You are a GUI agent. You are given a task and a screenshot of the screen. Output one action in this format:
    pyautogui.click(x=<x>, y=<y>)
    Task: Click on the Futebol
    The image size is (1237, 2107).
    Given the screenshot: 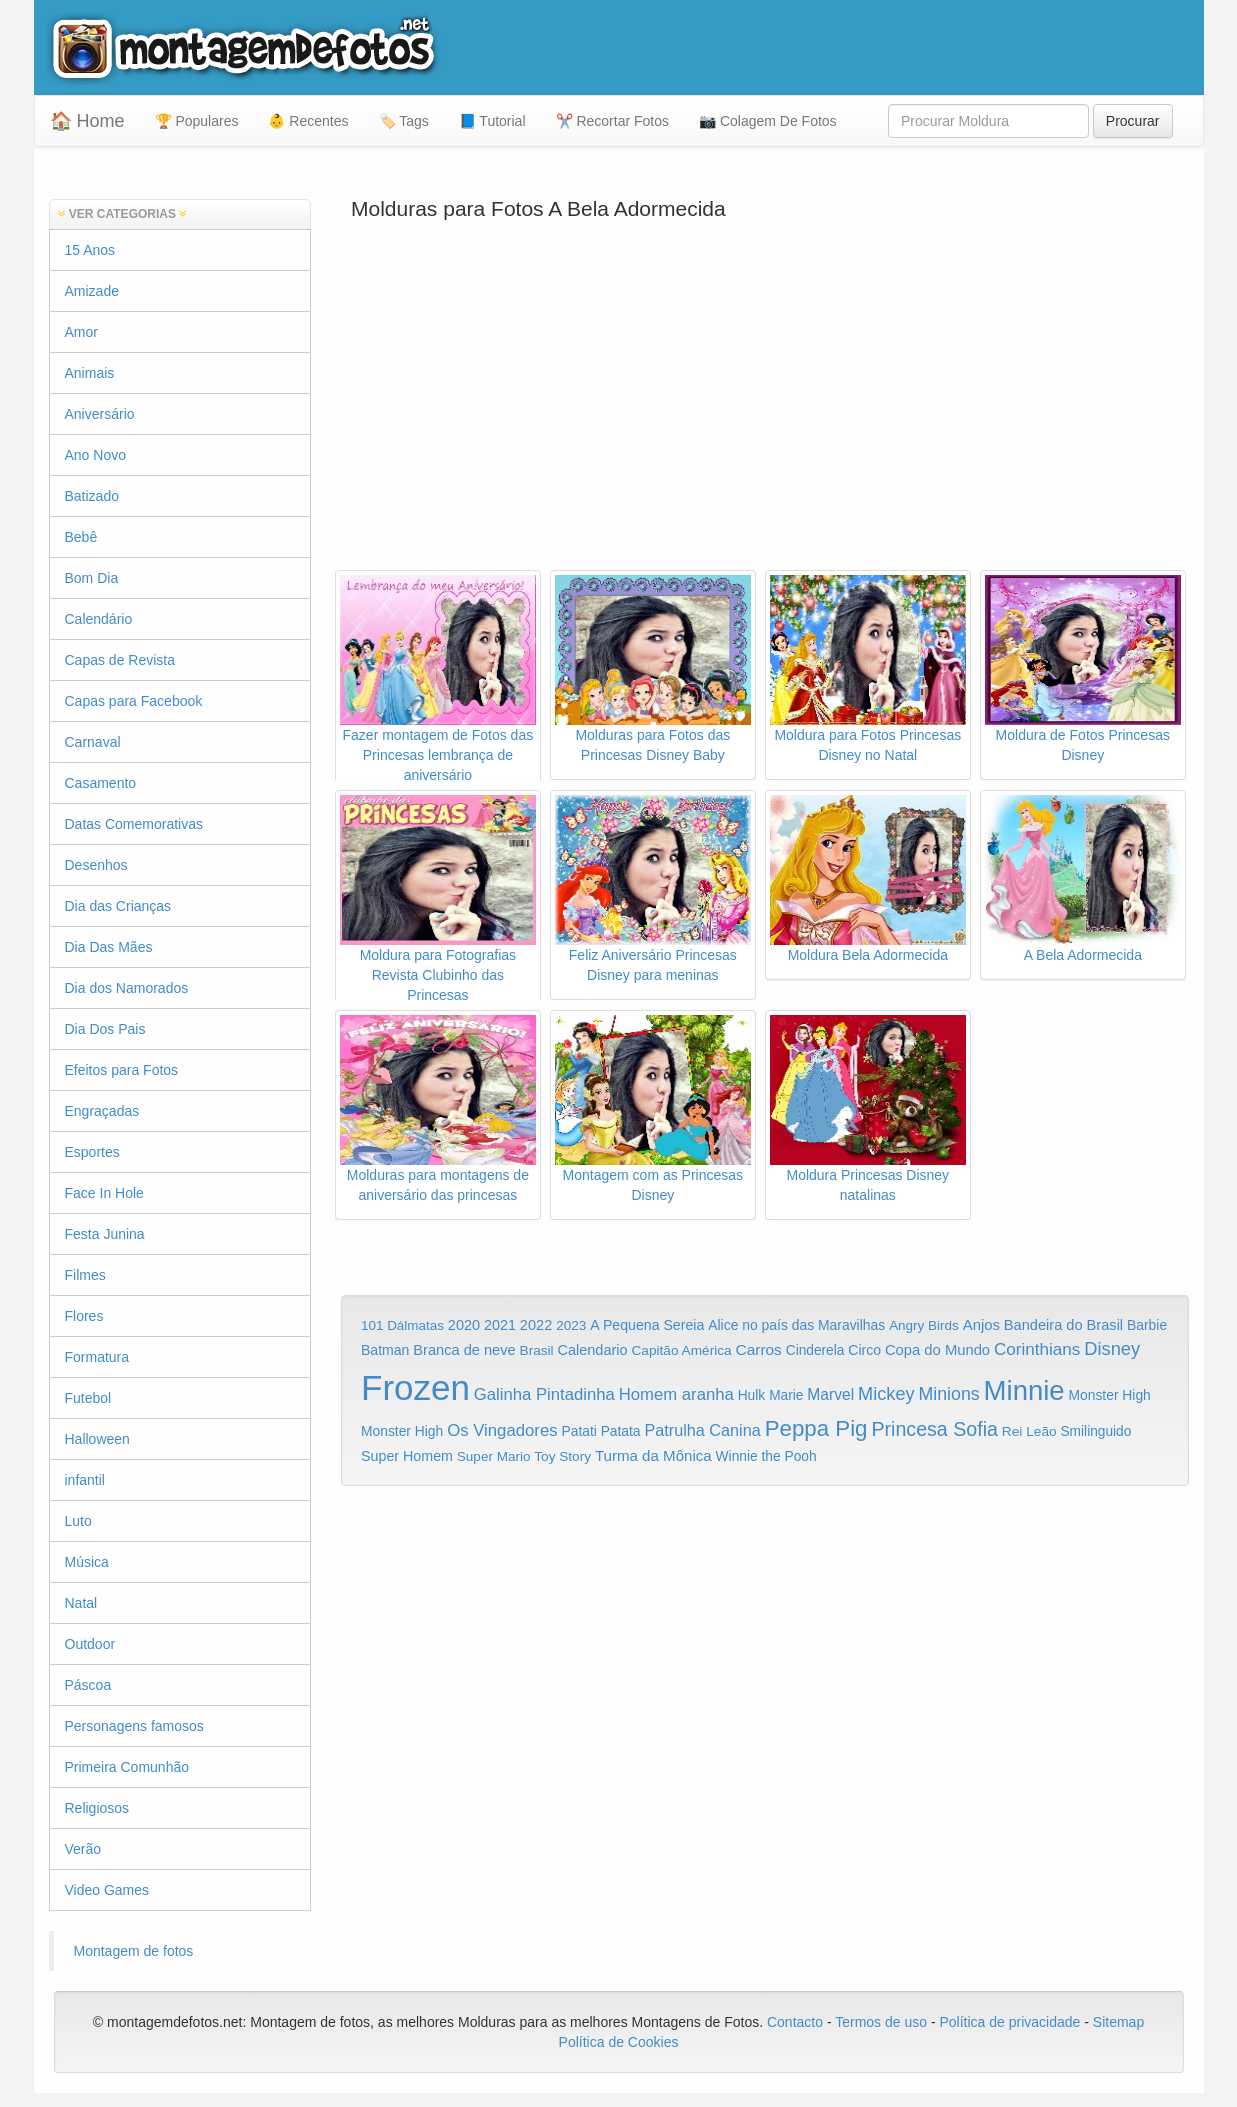 What is the action you would take?
    pyautogui.click(x=88, y=1398)
    